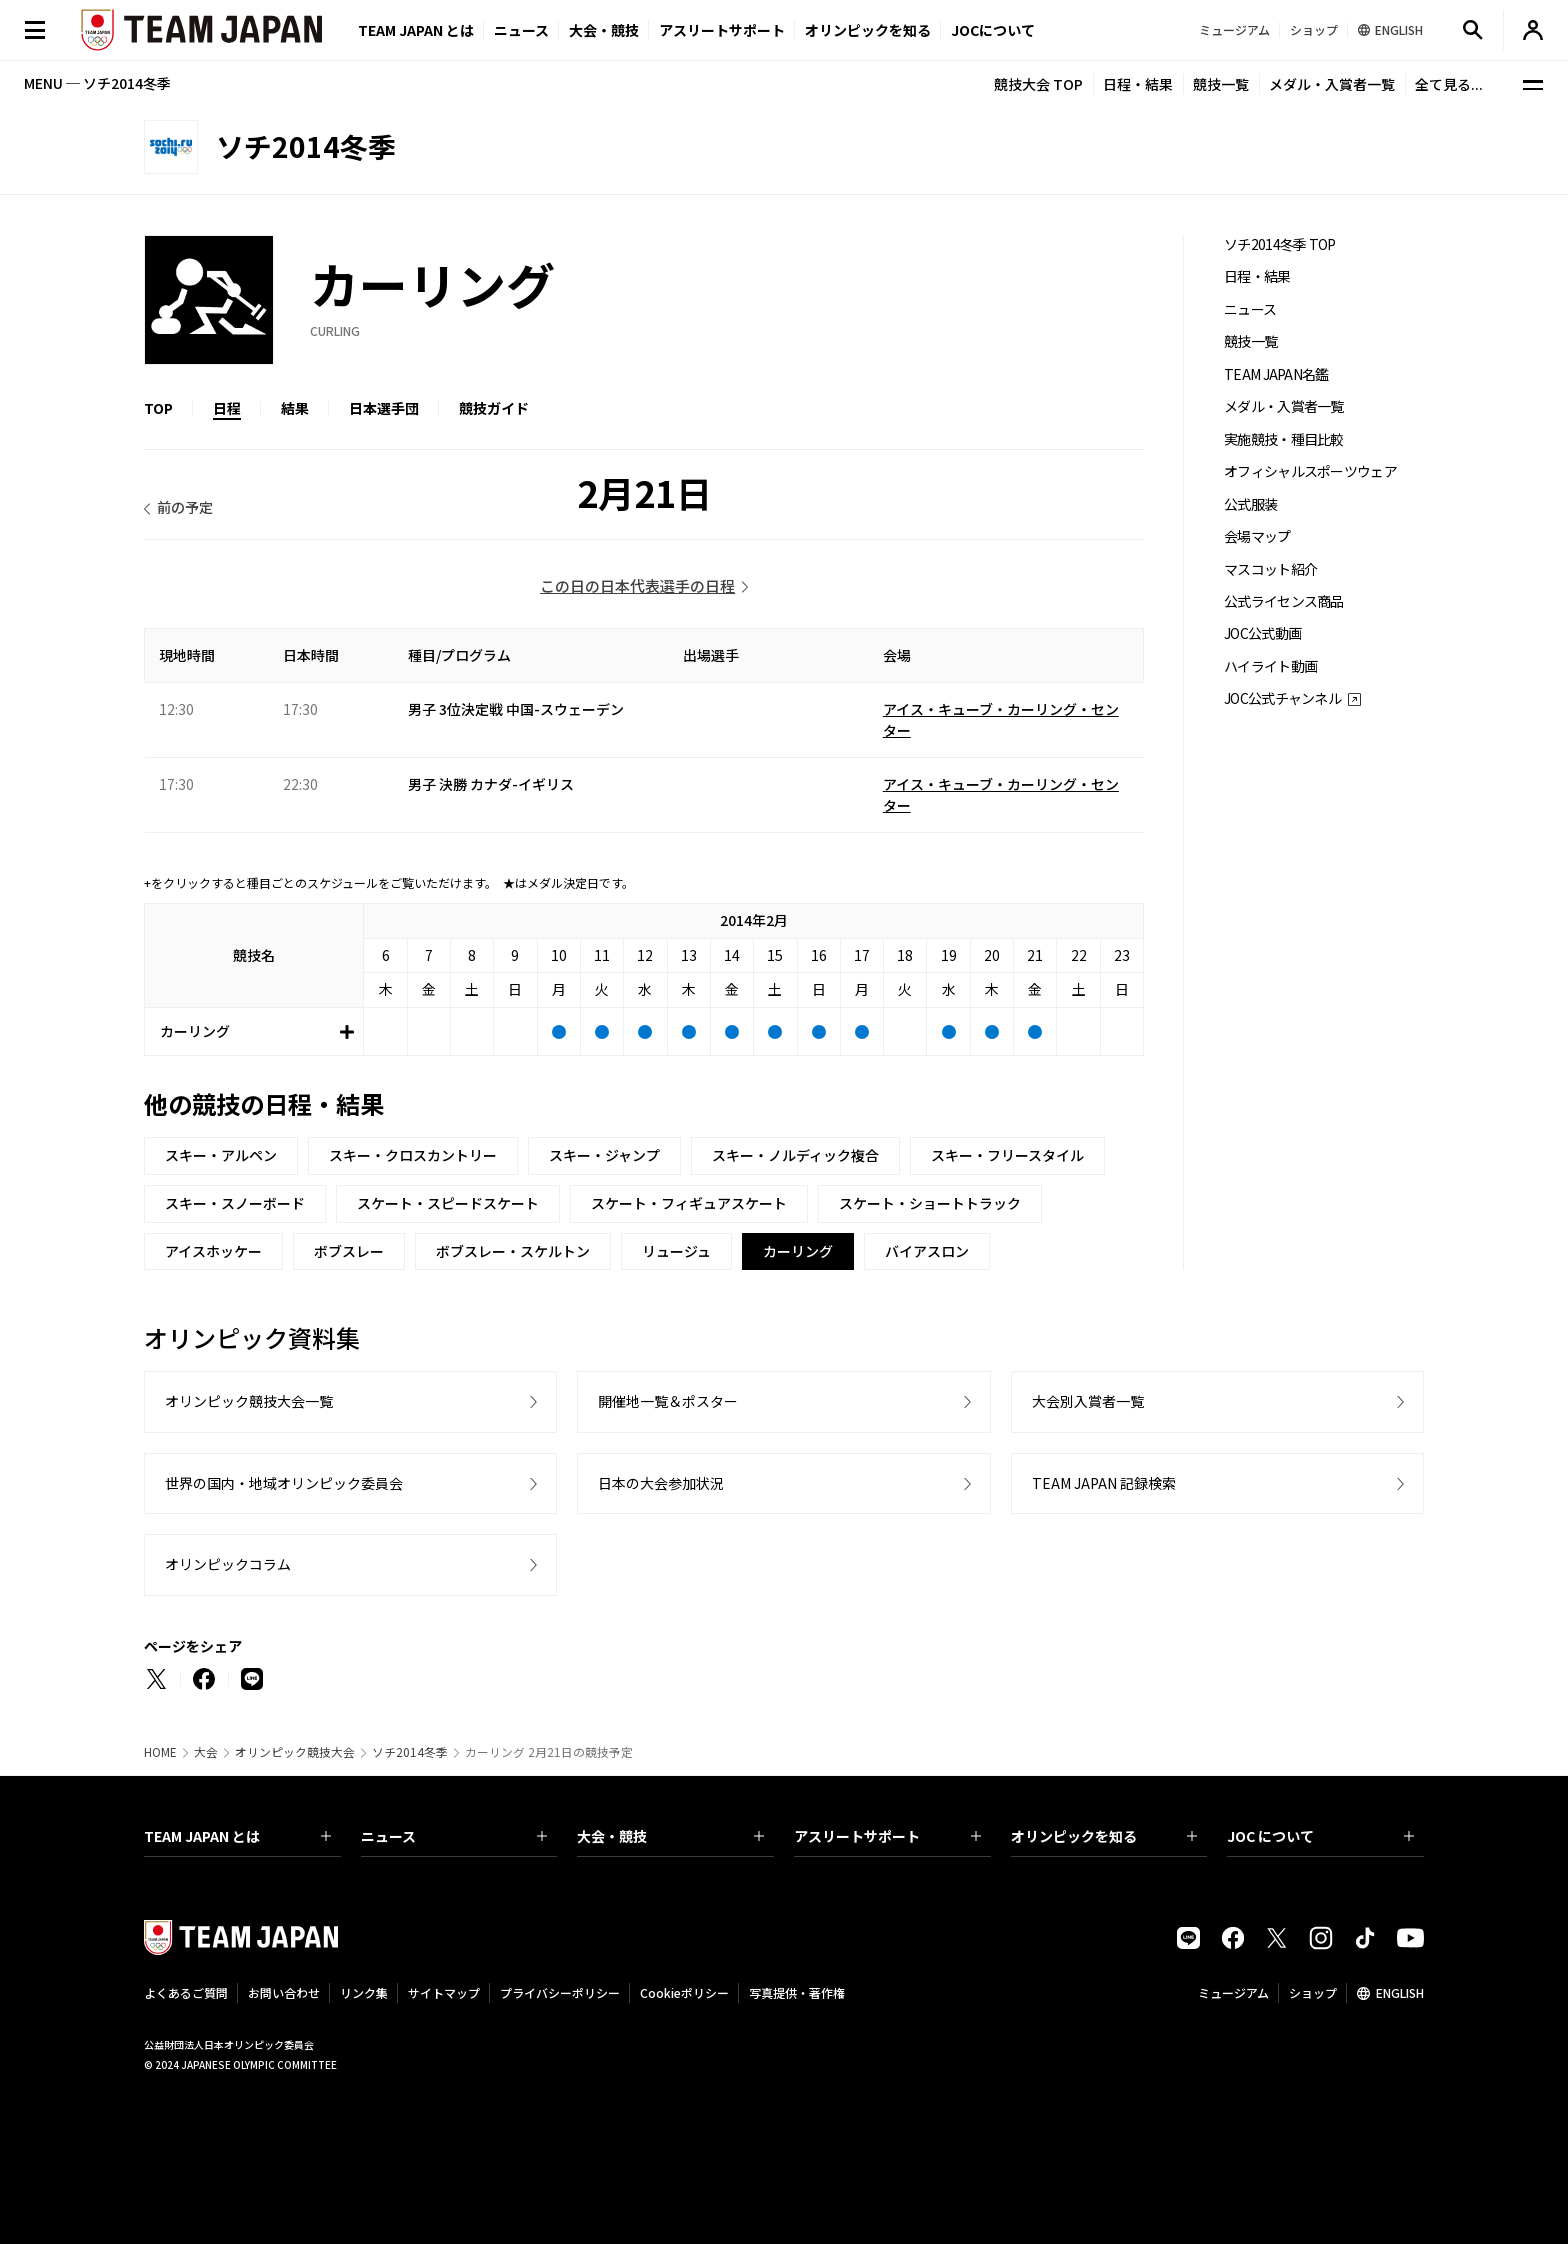  What do you see at coordinates (1320, 1836) in the screenshot?
I see `JOC について` at bounding box center [1320, 1836].